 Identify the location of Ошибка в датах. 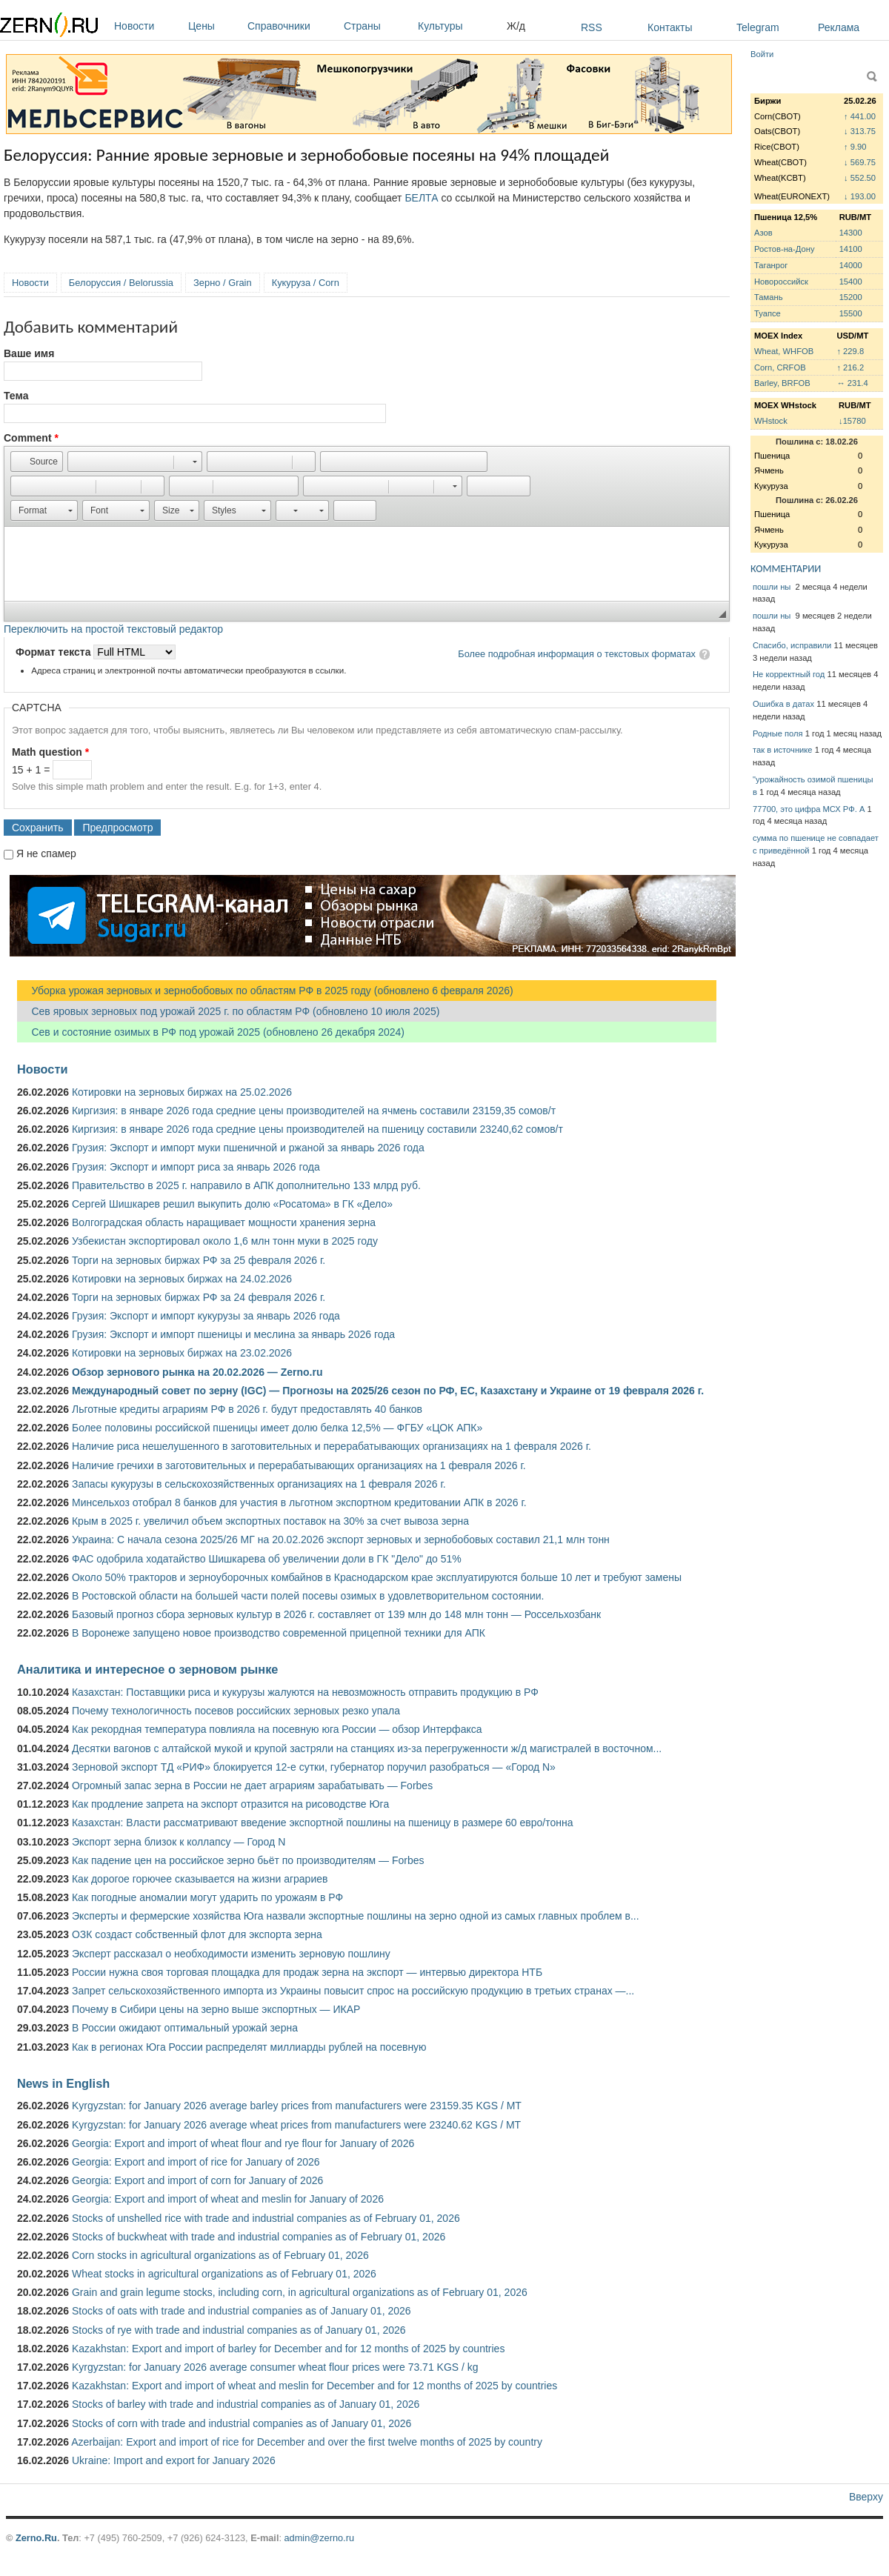
(783, 703).